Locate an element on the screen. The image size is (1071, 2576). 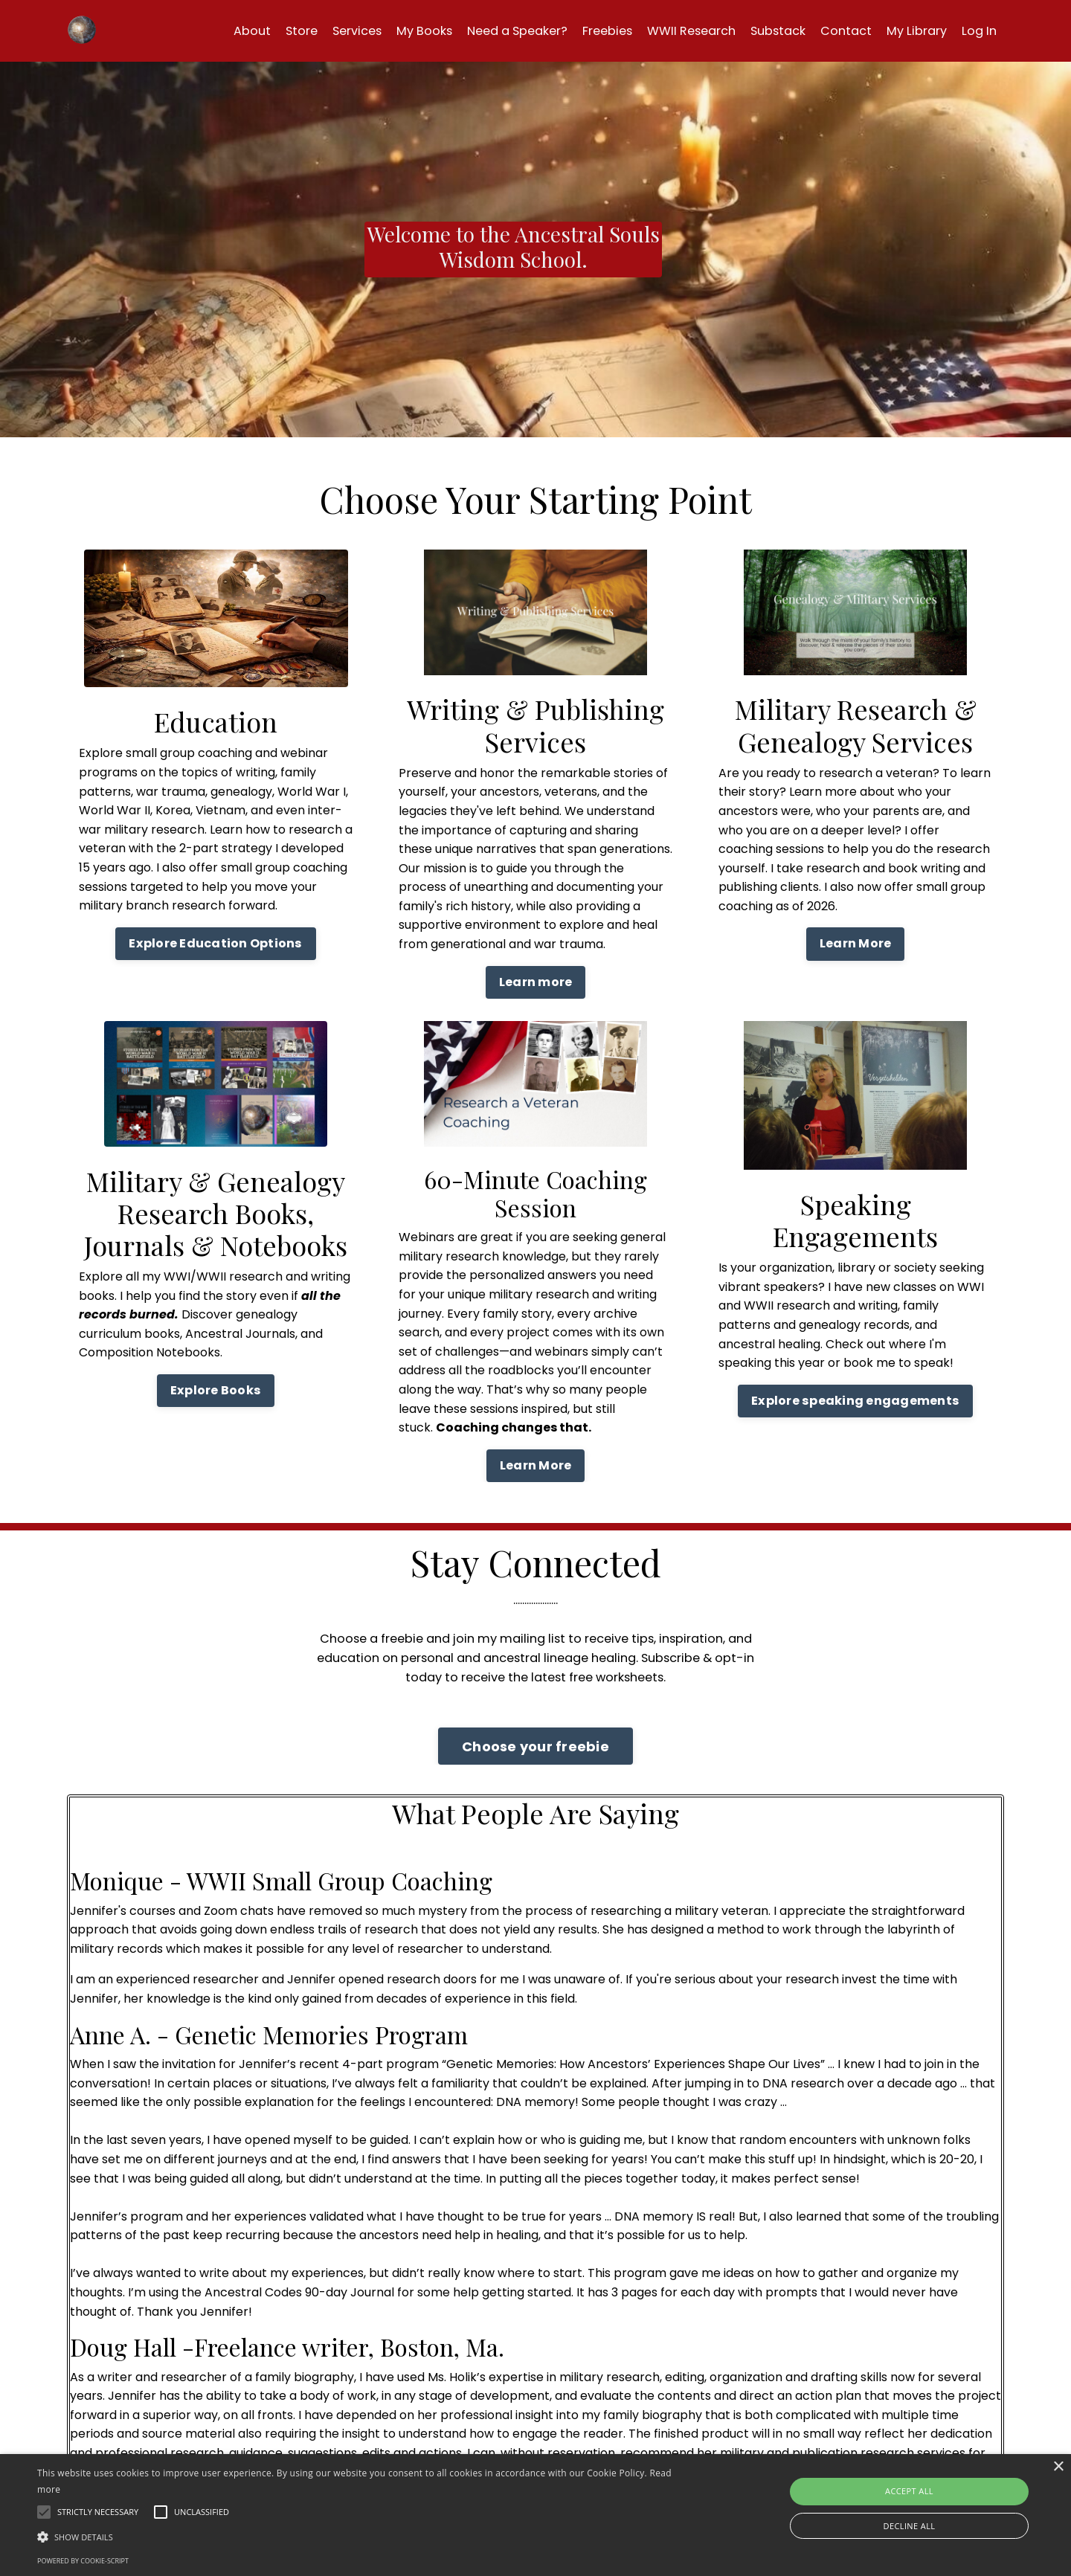
Freebies is located at coordinates (574, 30).